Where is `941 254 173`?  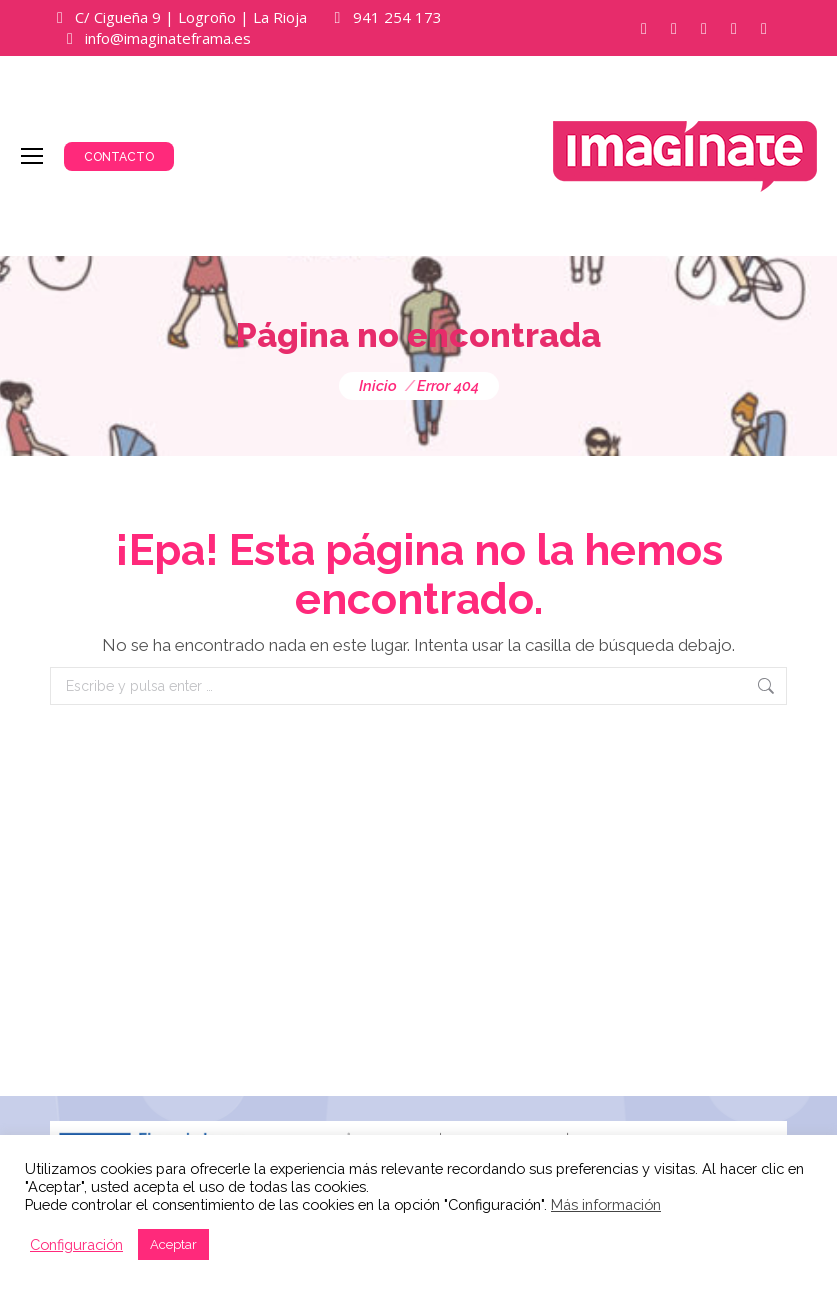
941 254 173 is located at coordinates (397, 17).